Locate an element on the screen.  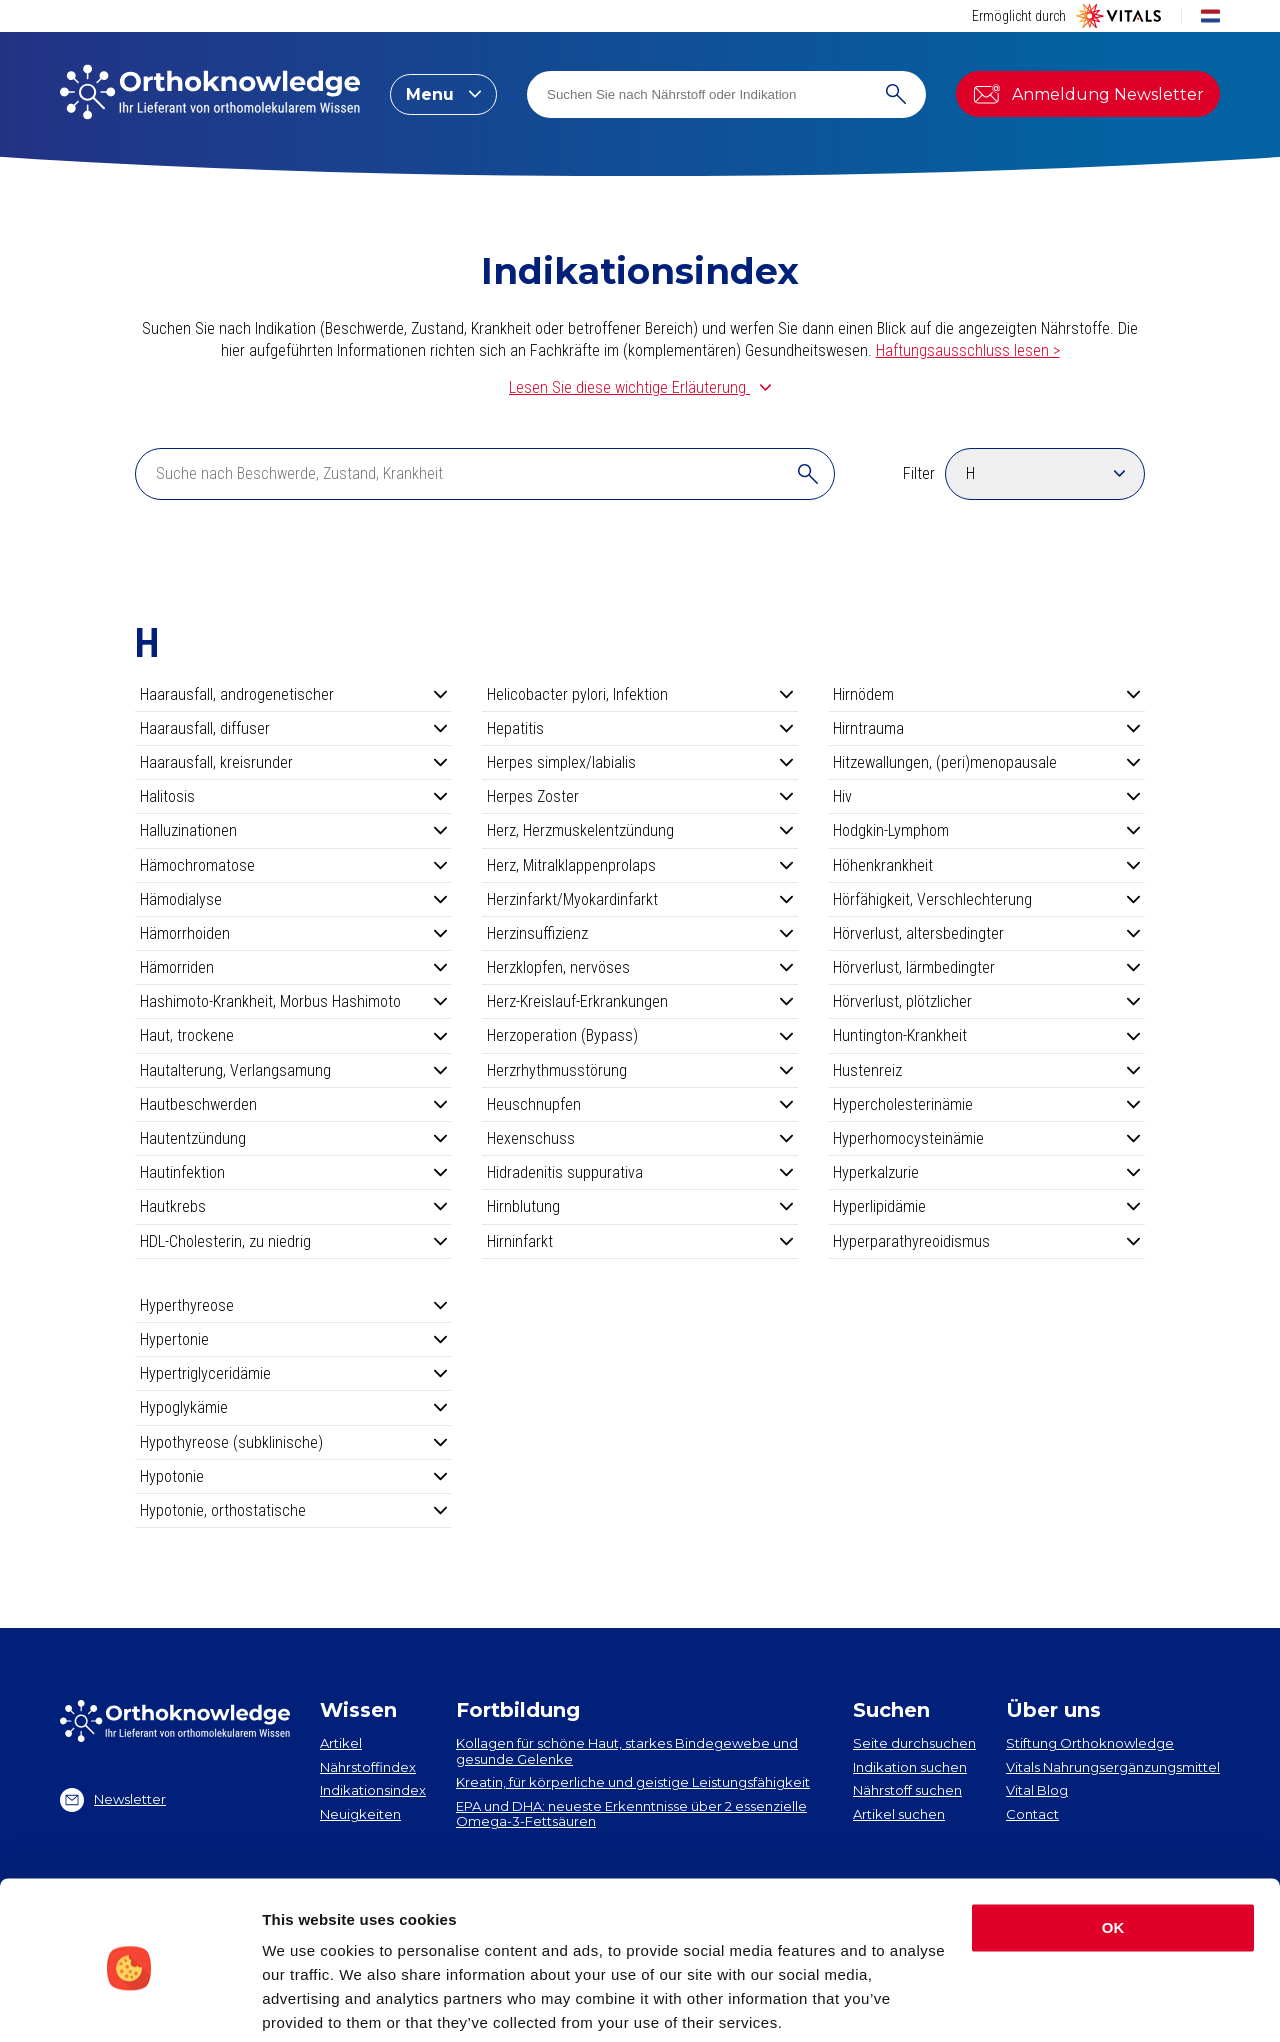
Hörfähigkeit, Verschlechterung is located at coordinates (986, 899).